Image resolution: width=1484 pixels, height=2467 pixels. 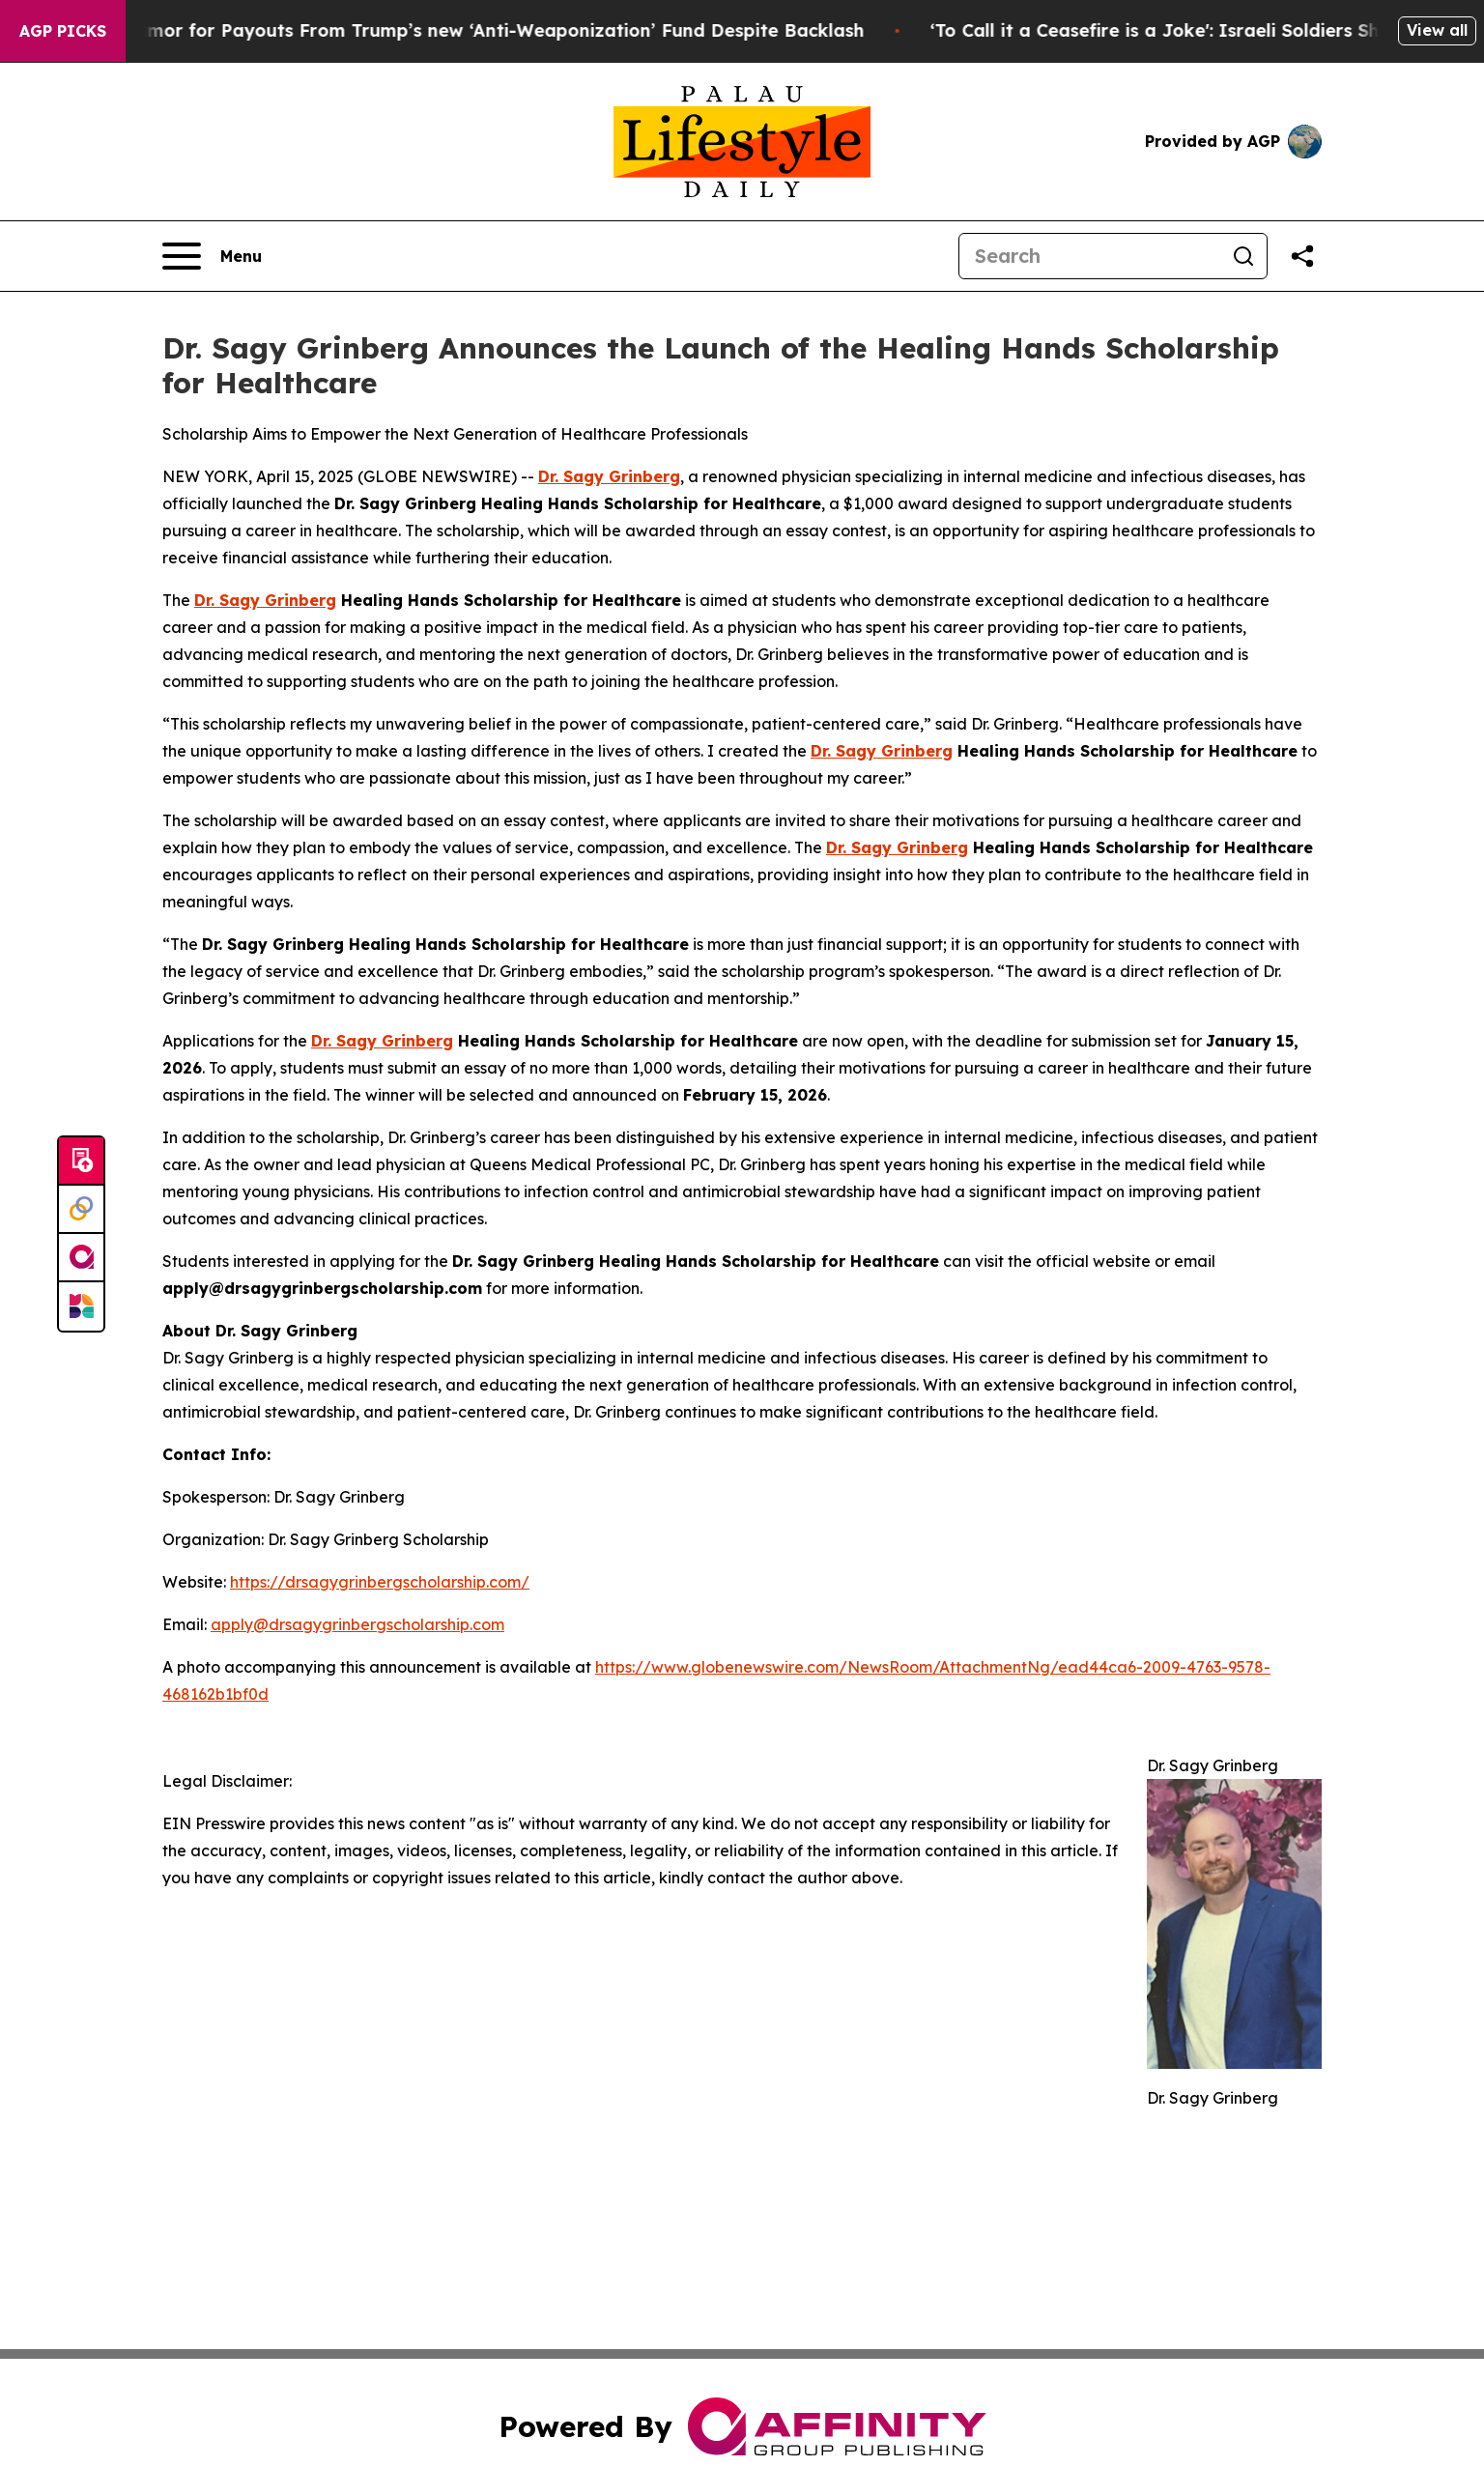 I want to click on [Submit news], so click(x=81, y=1161).